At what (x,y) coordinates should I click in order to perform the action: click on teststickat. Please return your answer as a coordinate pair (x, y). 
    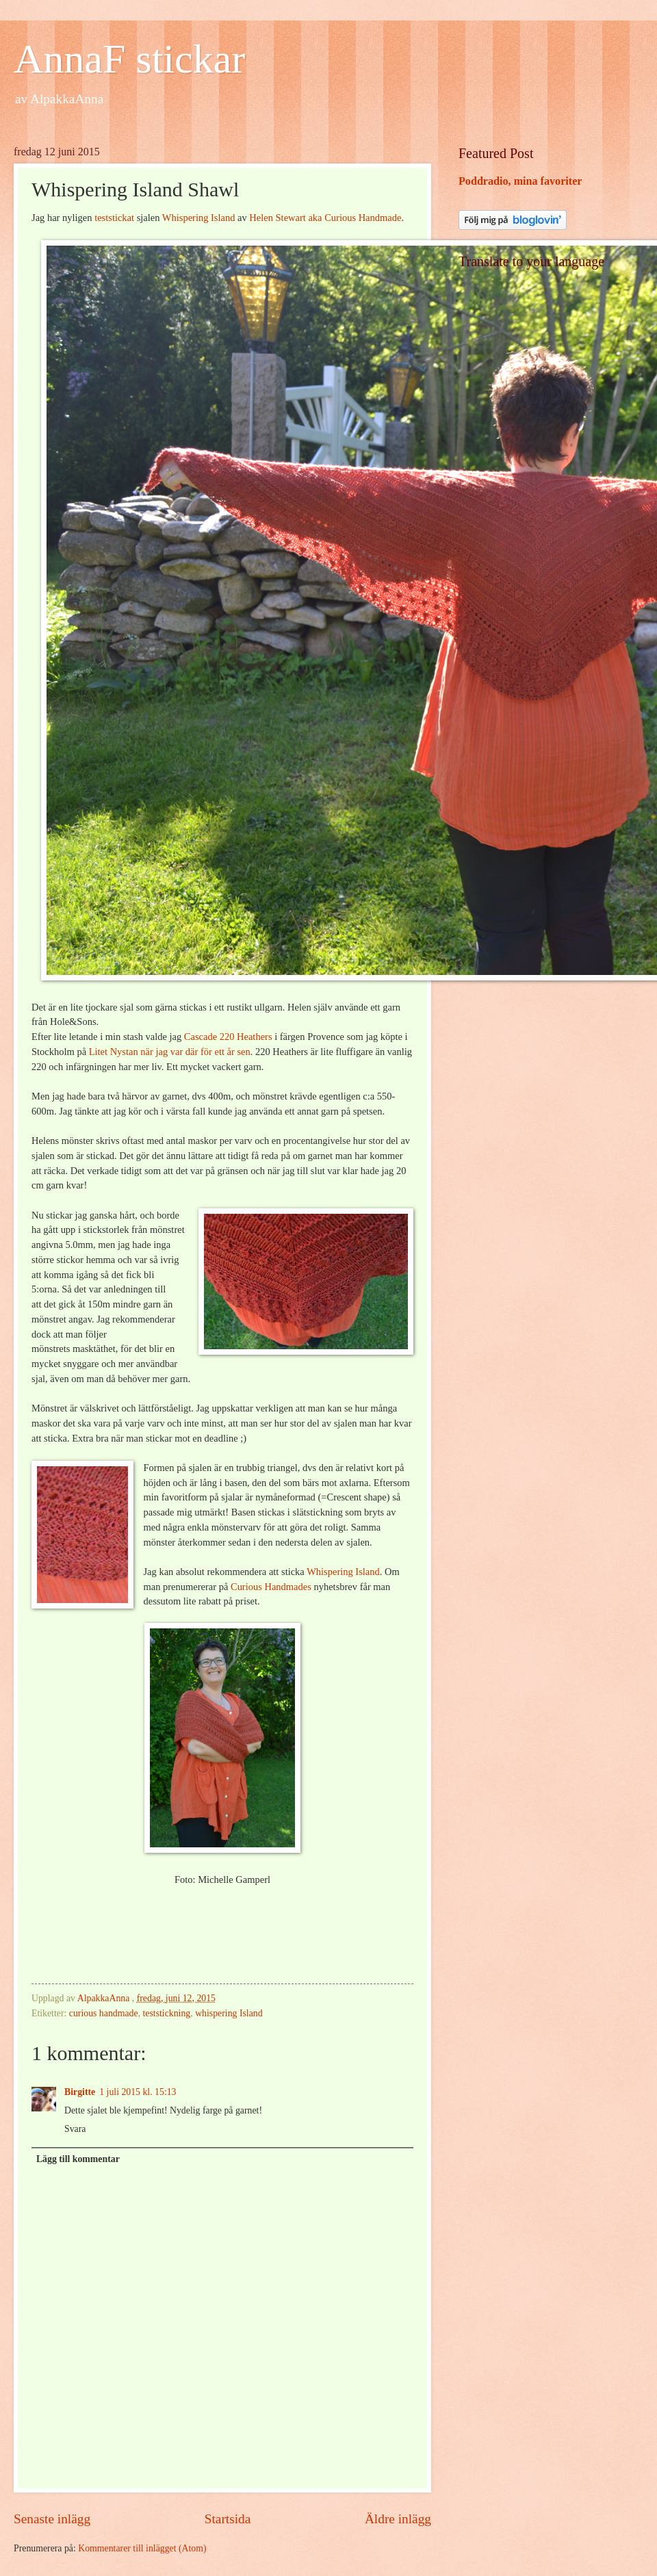
    Looking at the image, I should click on (114, 217).